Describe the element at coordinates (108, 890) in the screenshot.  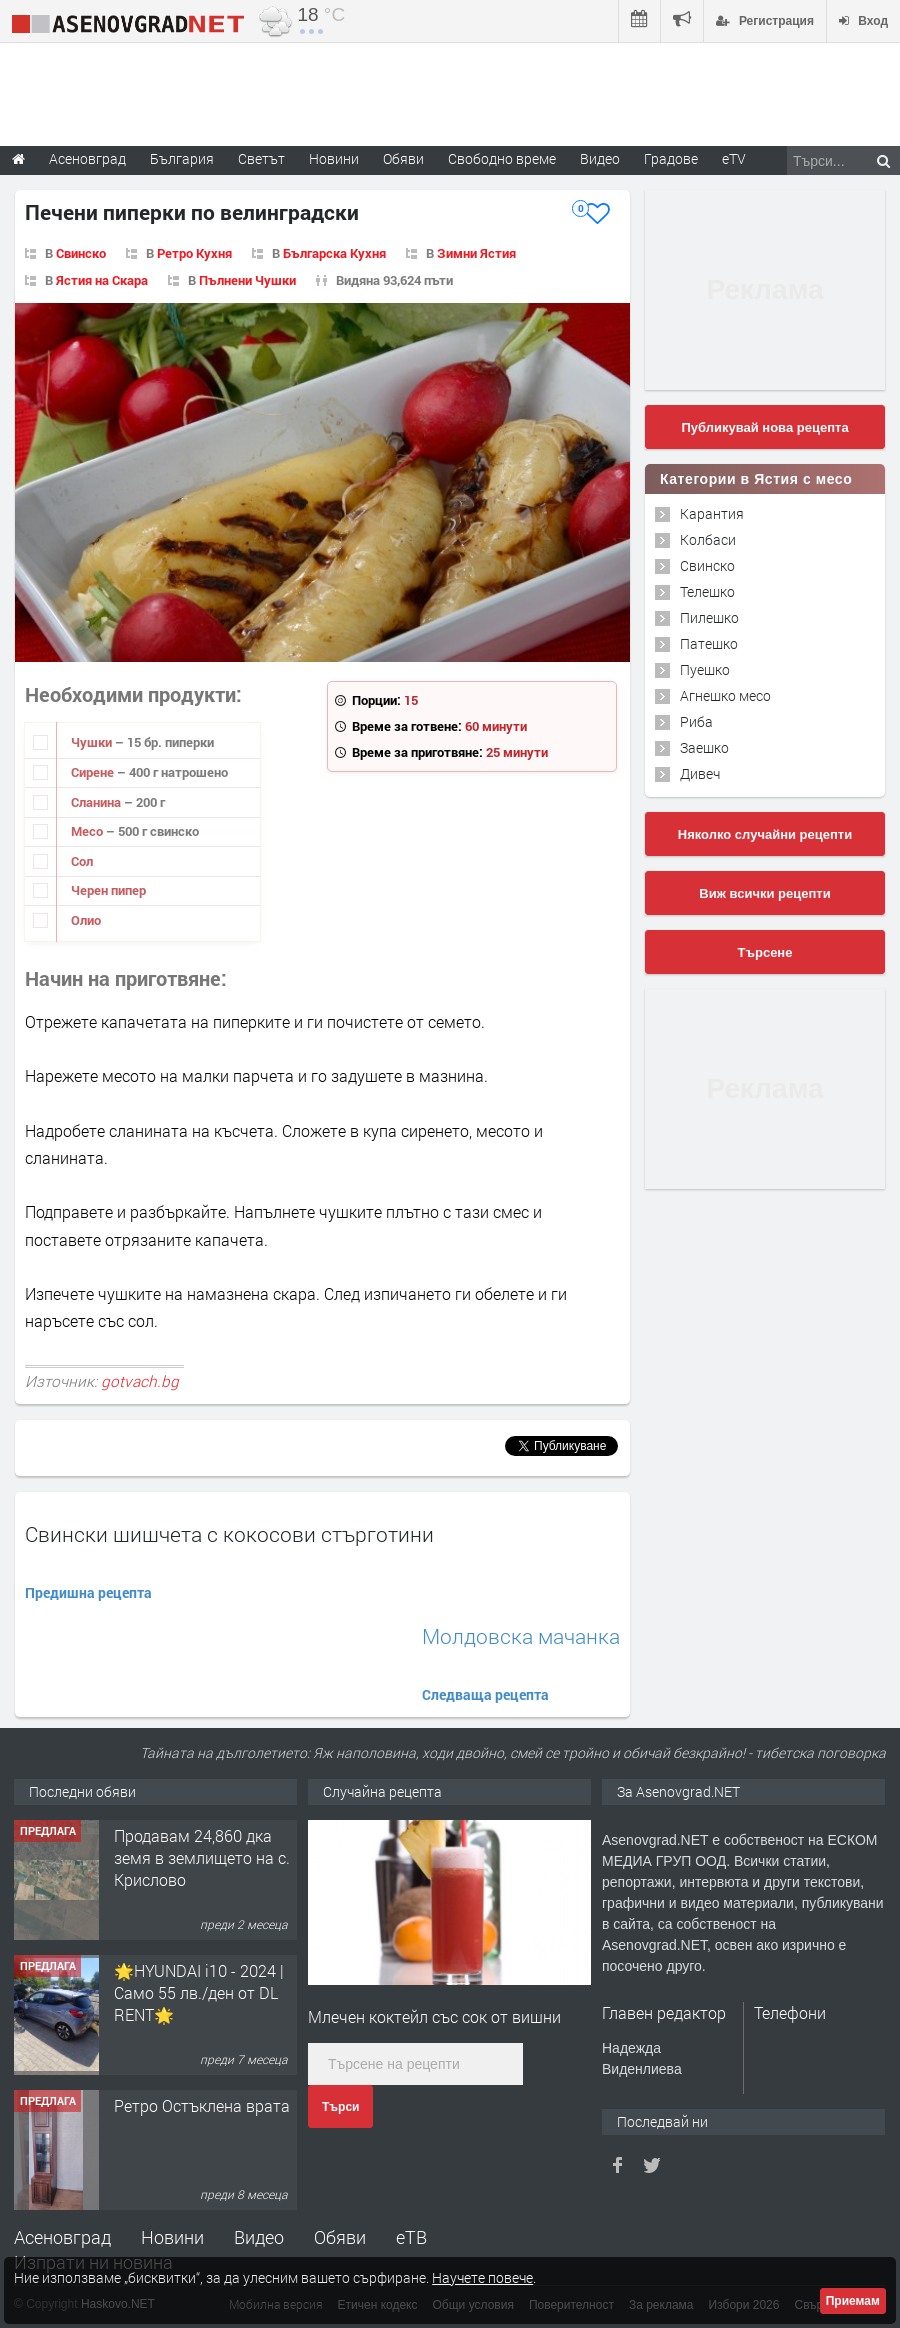
I see `Черен пипер` at that location.